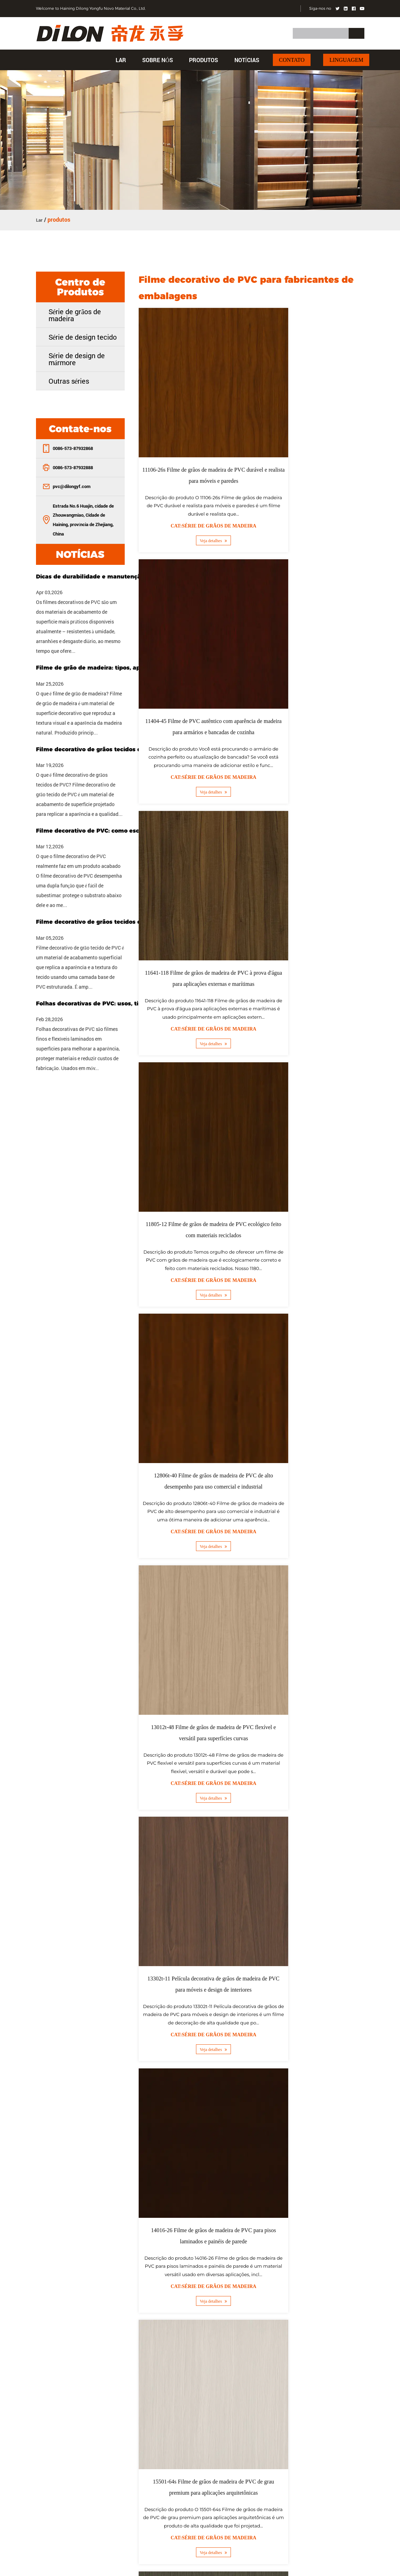  I want to click on Série de grãos de madeira, so click(75, 314).